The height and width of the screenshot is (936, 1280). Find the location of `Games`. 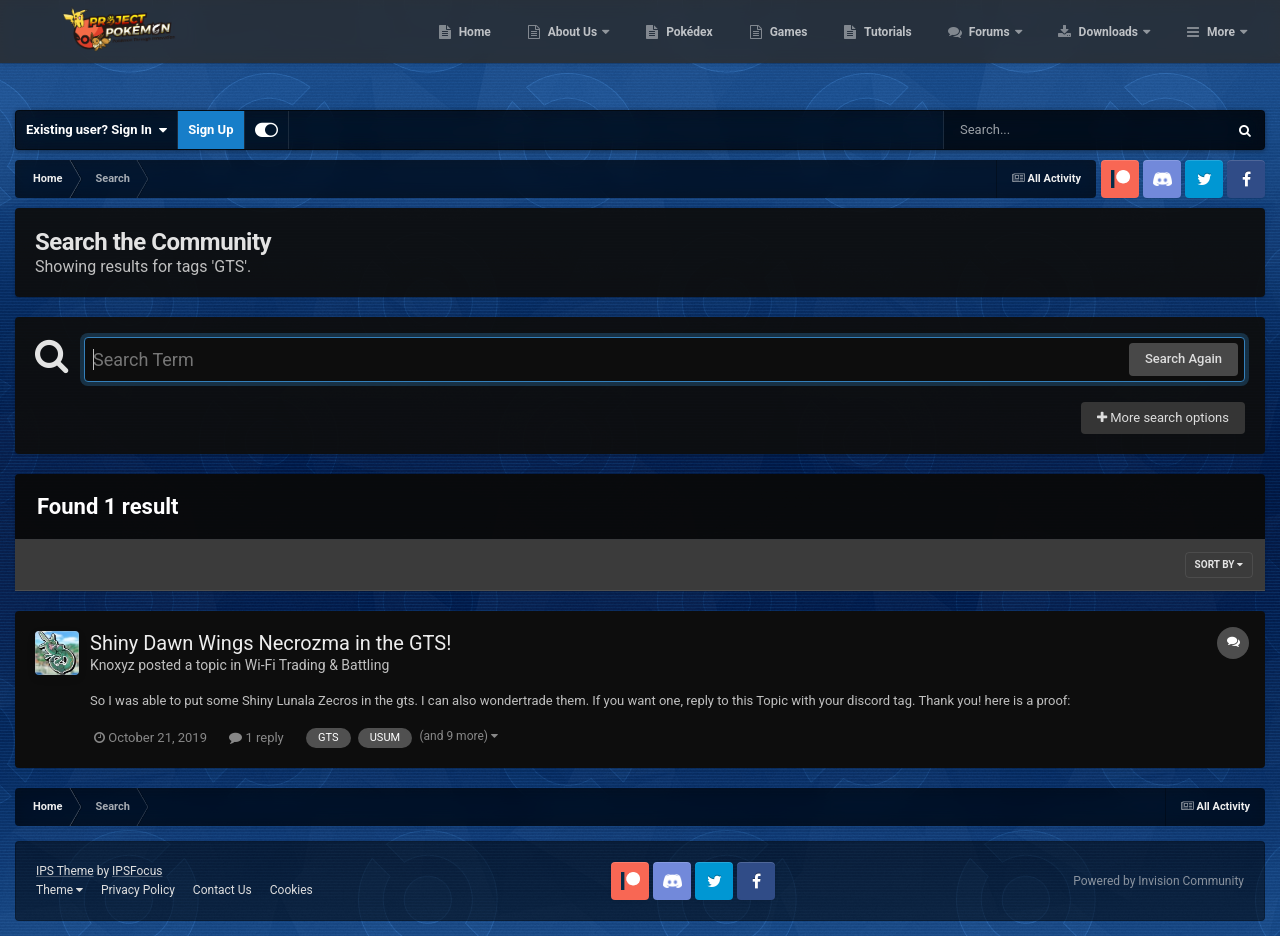

Games is located at coordinates (915, 50).